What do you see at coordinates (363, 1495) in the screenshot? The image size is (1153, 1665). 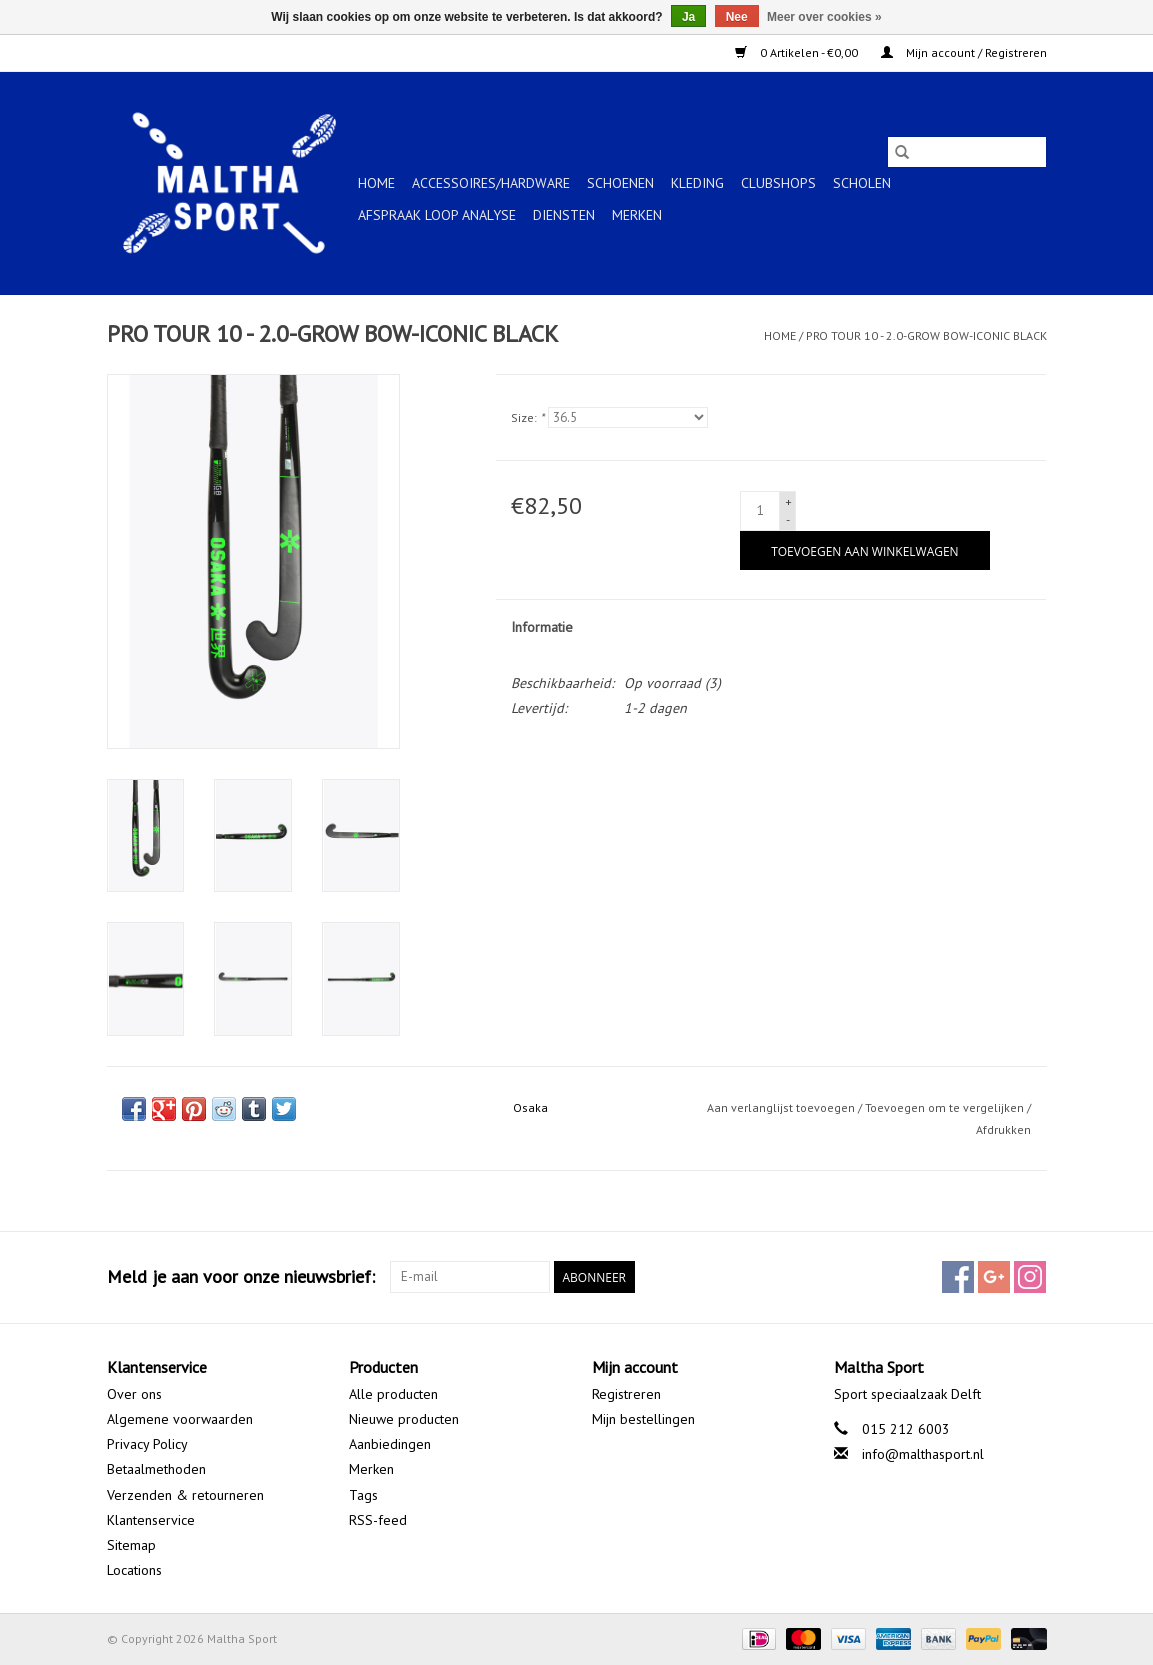 I see `Tags` at bounding box center [363, 1495].